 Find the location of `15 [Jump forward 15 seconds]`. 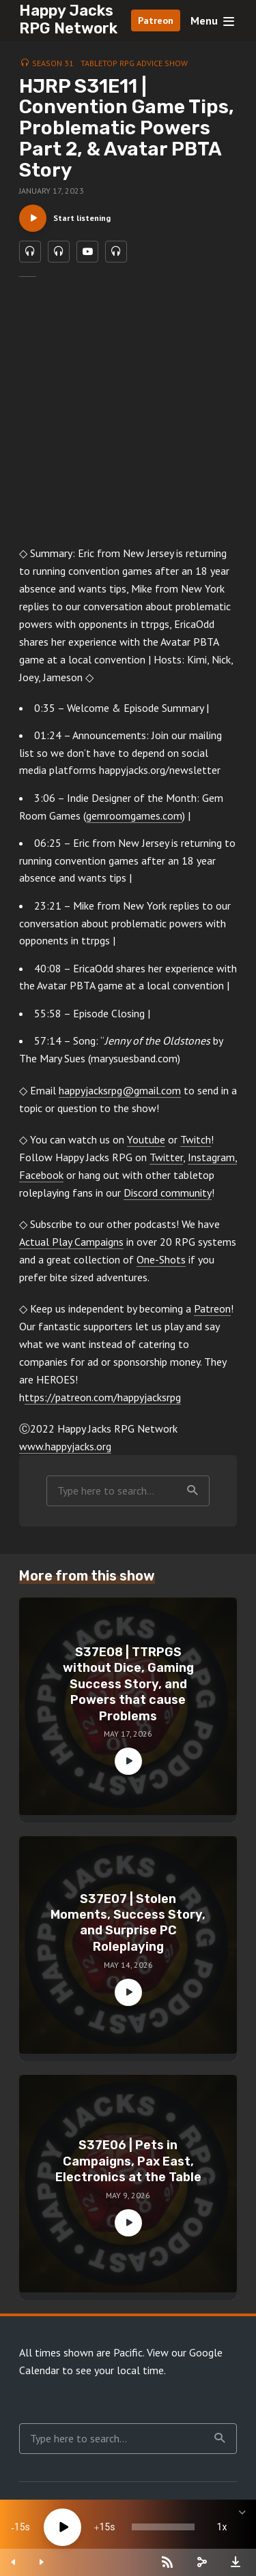

15 [Jump forward 15 seconds] is located at coordinates (104, 2526).